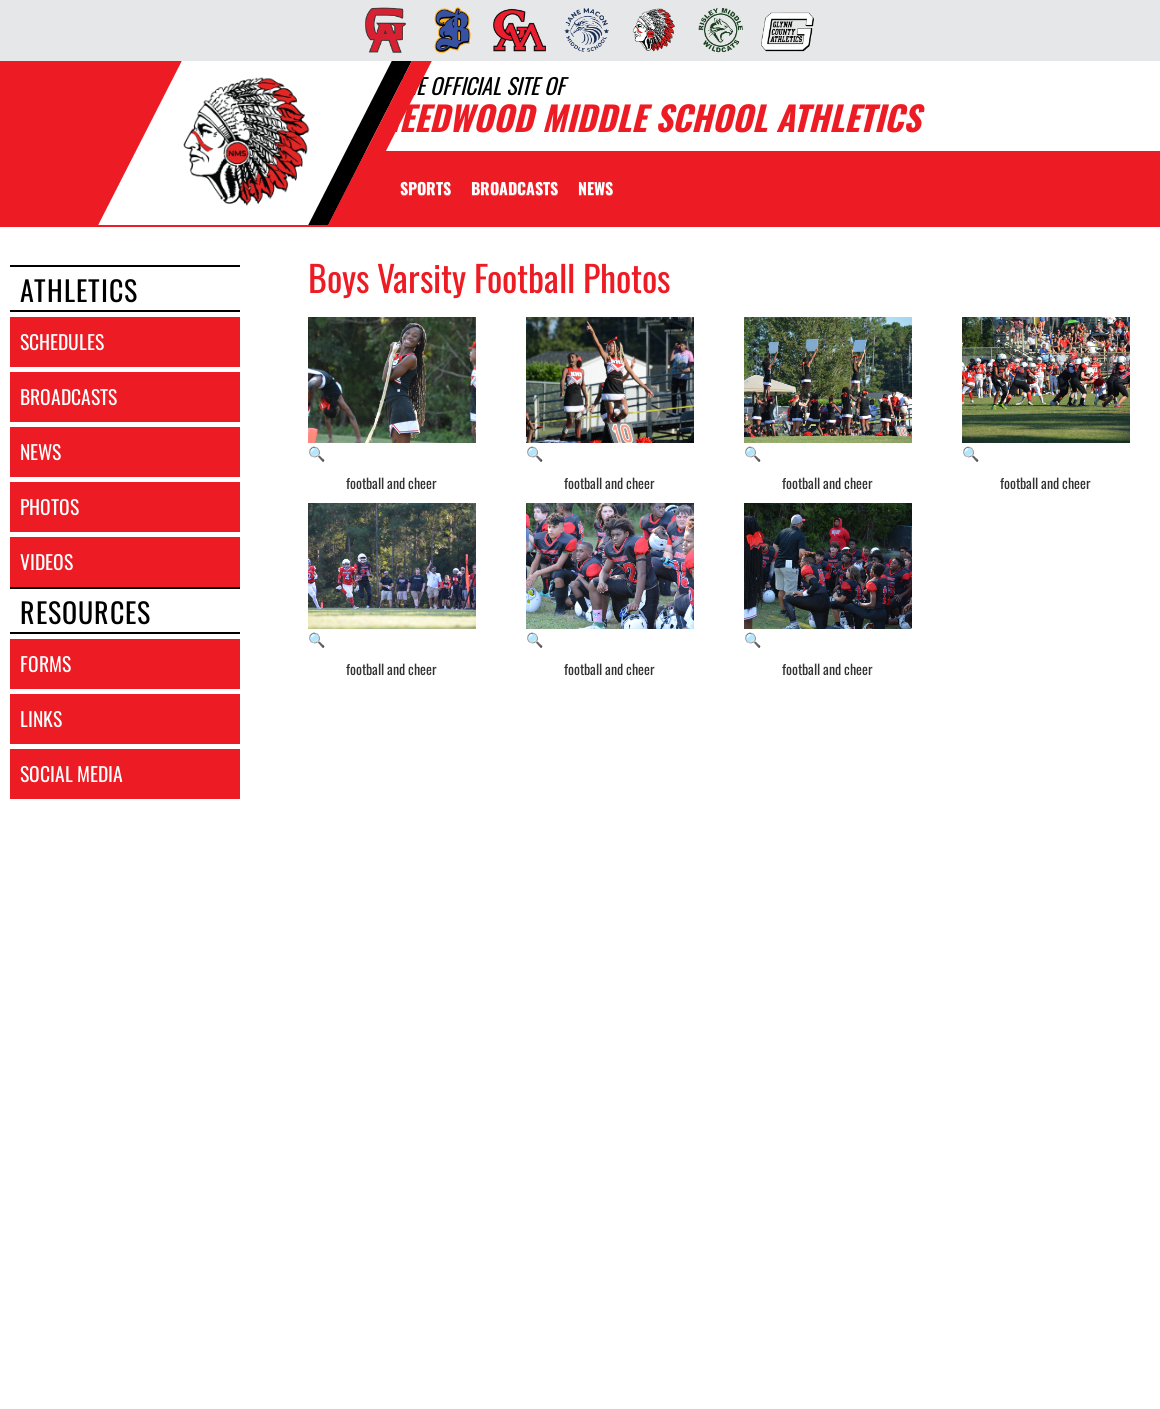 The width and height of the screenshot is (1160, 1409). Describe the element at coordinates (46, 561) in the screenshot. I see `videos [VIDEOS]` at that location.